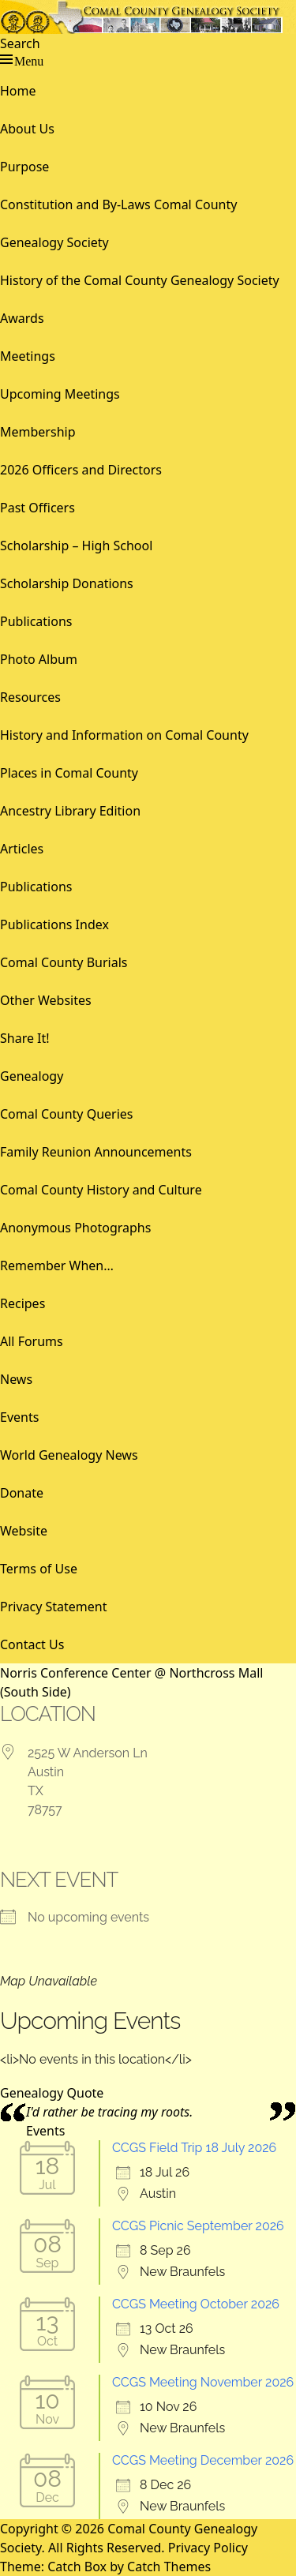 Image resolution: width=296 pixels, height=2576 pixels. I want to click on Family Reunion Announcements, so click(96, 1152).